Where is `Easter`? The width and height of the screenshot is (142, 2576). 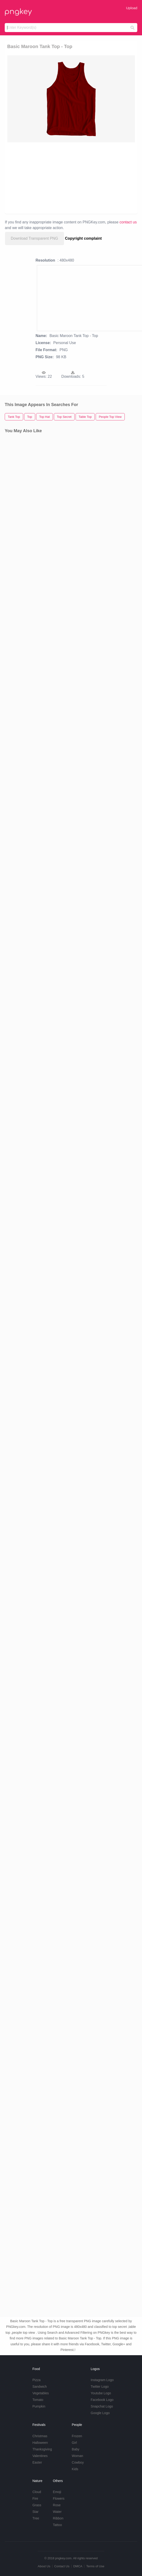 Easter is located at coordinates (37, 2462).